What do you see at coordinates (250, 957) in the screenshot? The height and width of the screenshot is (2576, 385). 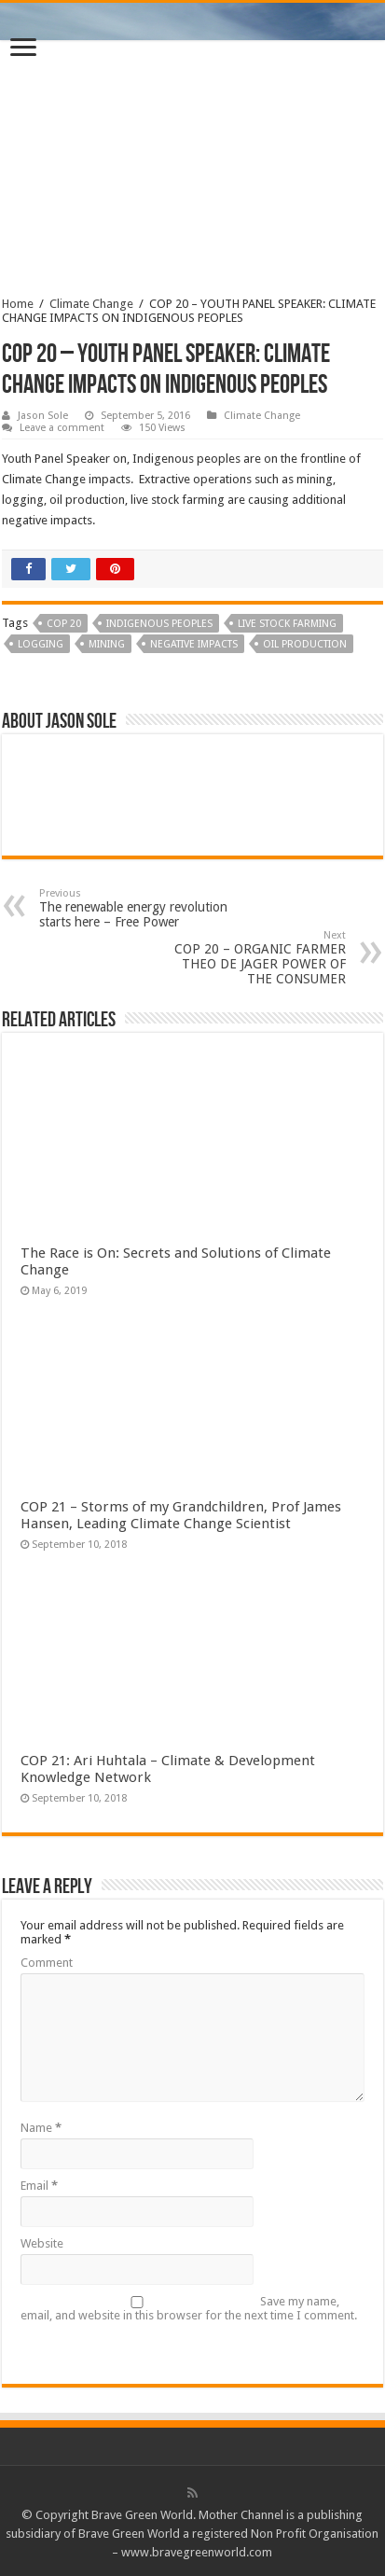 I see `COP 20 – ORGANIC FARMER THEO DE JAGER POWER OF THE CONSUMER` at bounding box center [250, 957].